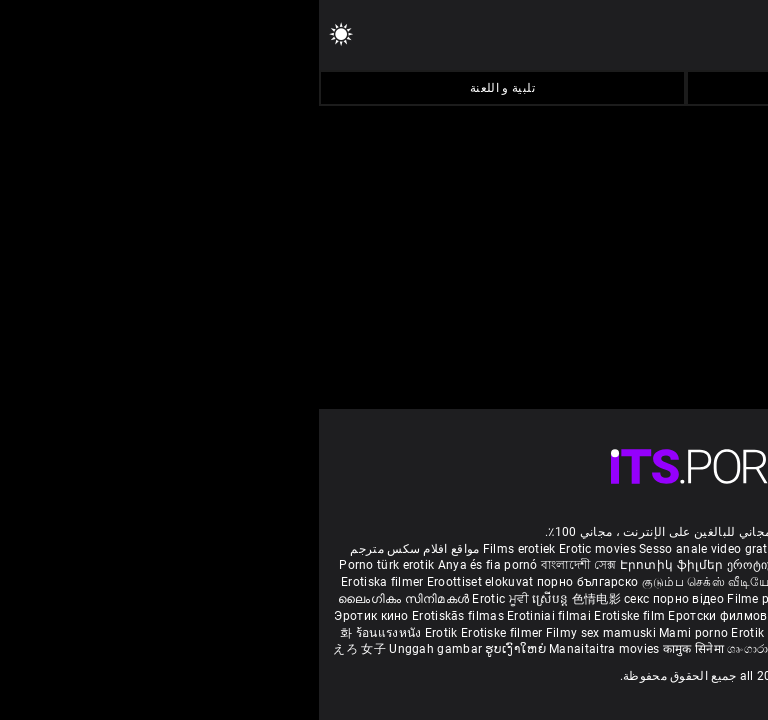  I want to click on Mami porno, so click(374, 633).